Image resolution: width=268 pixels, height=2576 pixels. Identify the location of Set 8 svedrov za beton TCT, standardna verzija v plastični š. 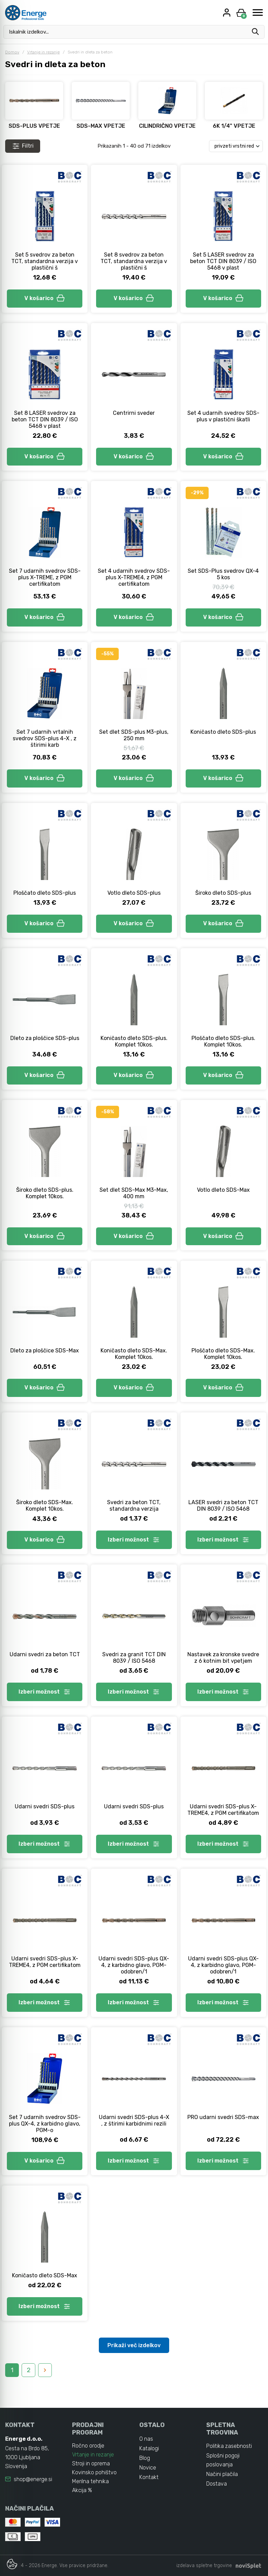
(134, 261).